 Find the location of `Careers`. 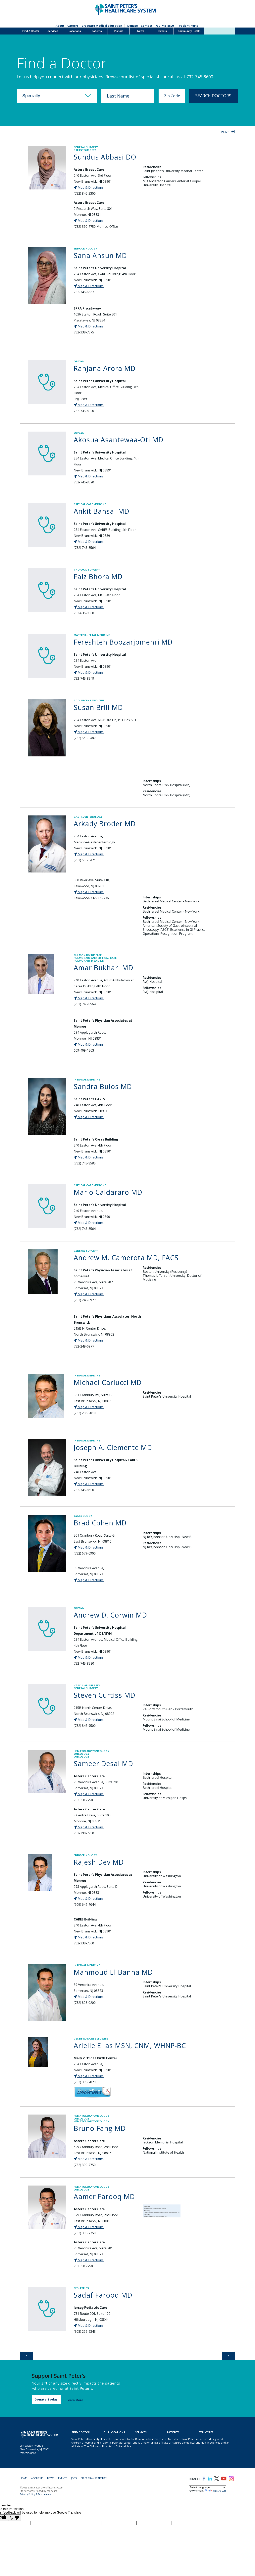

Careers is located at coordinates (72, 26).